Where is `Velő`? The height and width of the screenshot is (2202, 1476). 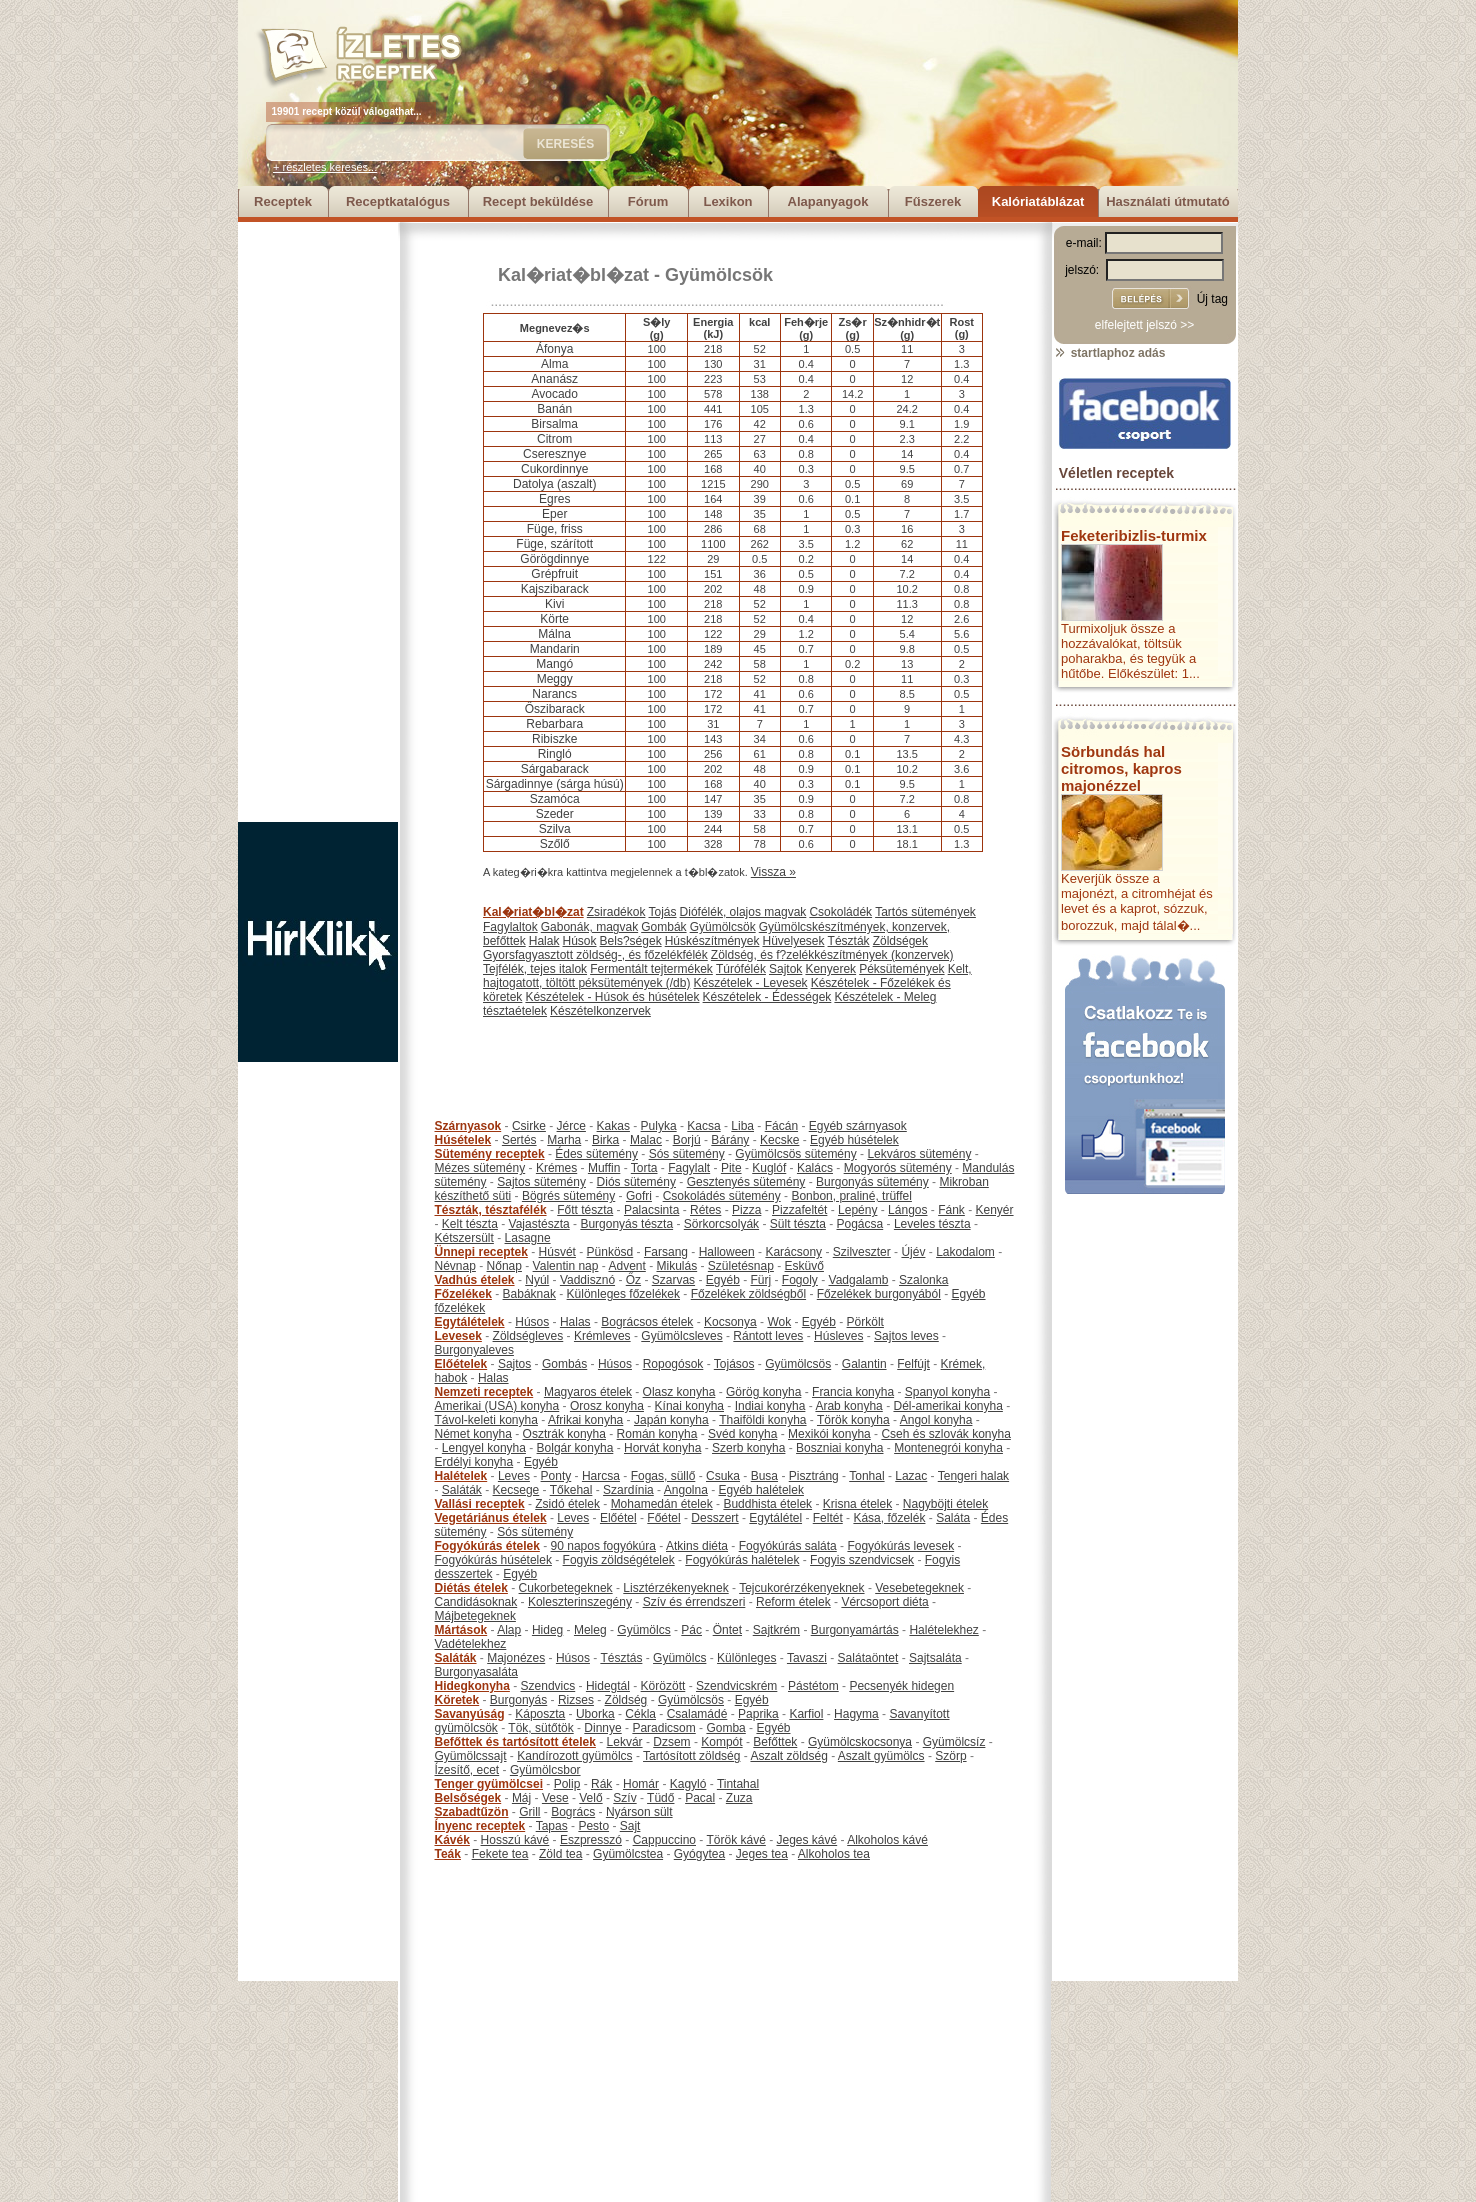
Velő is located at coordinates (590, 1798).